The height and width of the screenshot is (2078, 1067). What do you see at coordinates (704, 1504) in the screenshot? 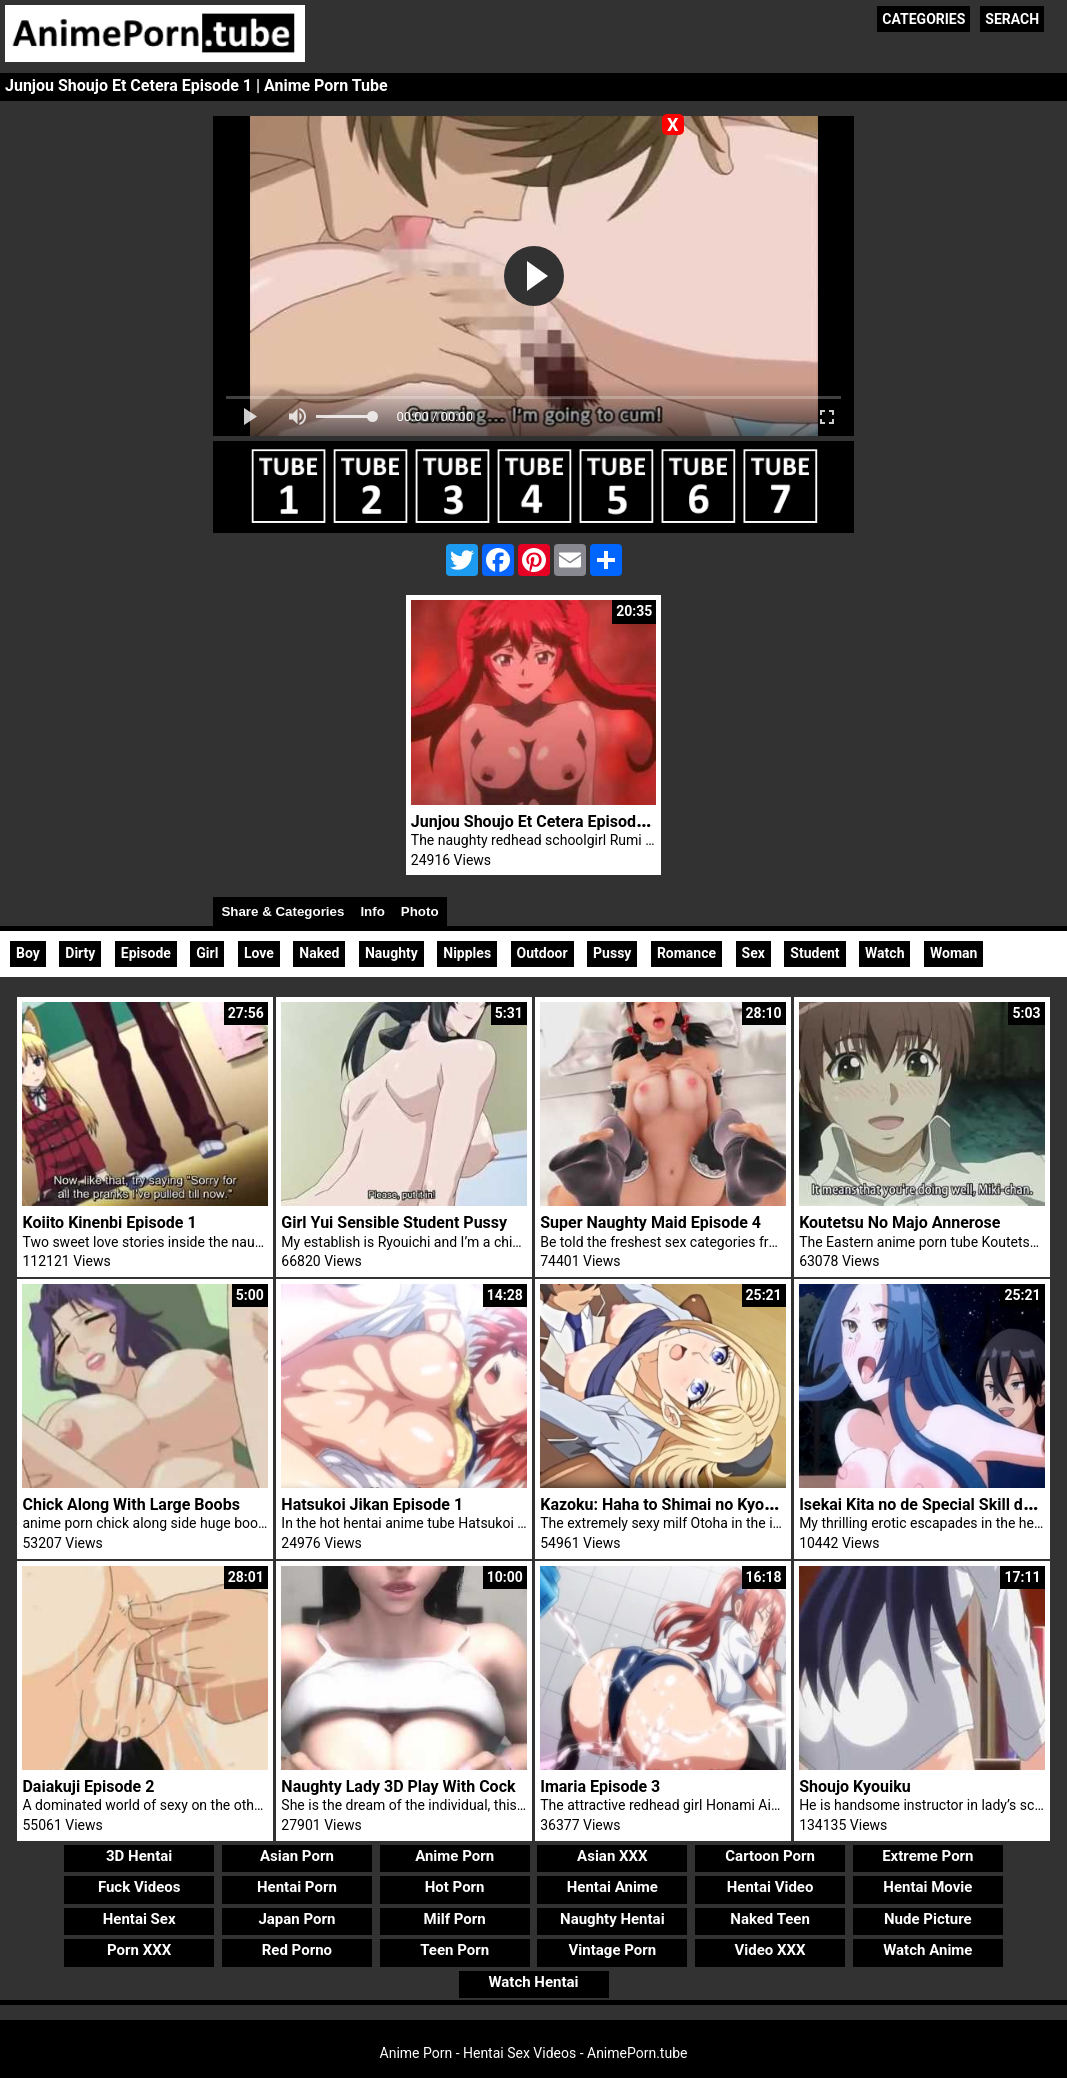
I see `Kazoku: Haha to Shimai no Kyousei Episode 3` at bounding box center [704, 1504].